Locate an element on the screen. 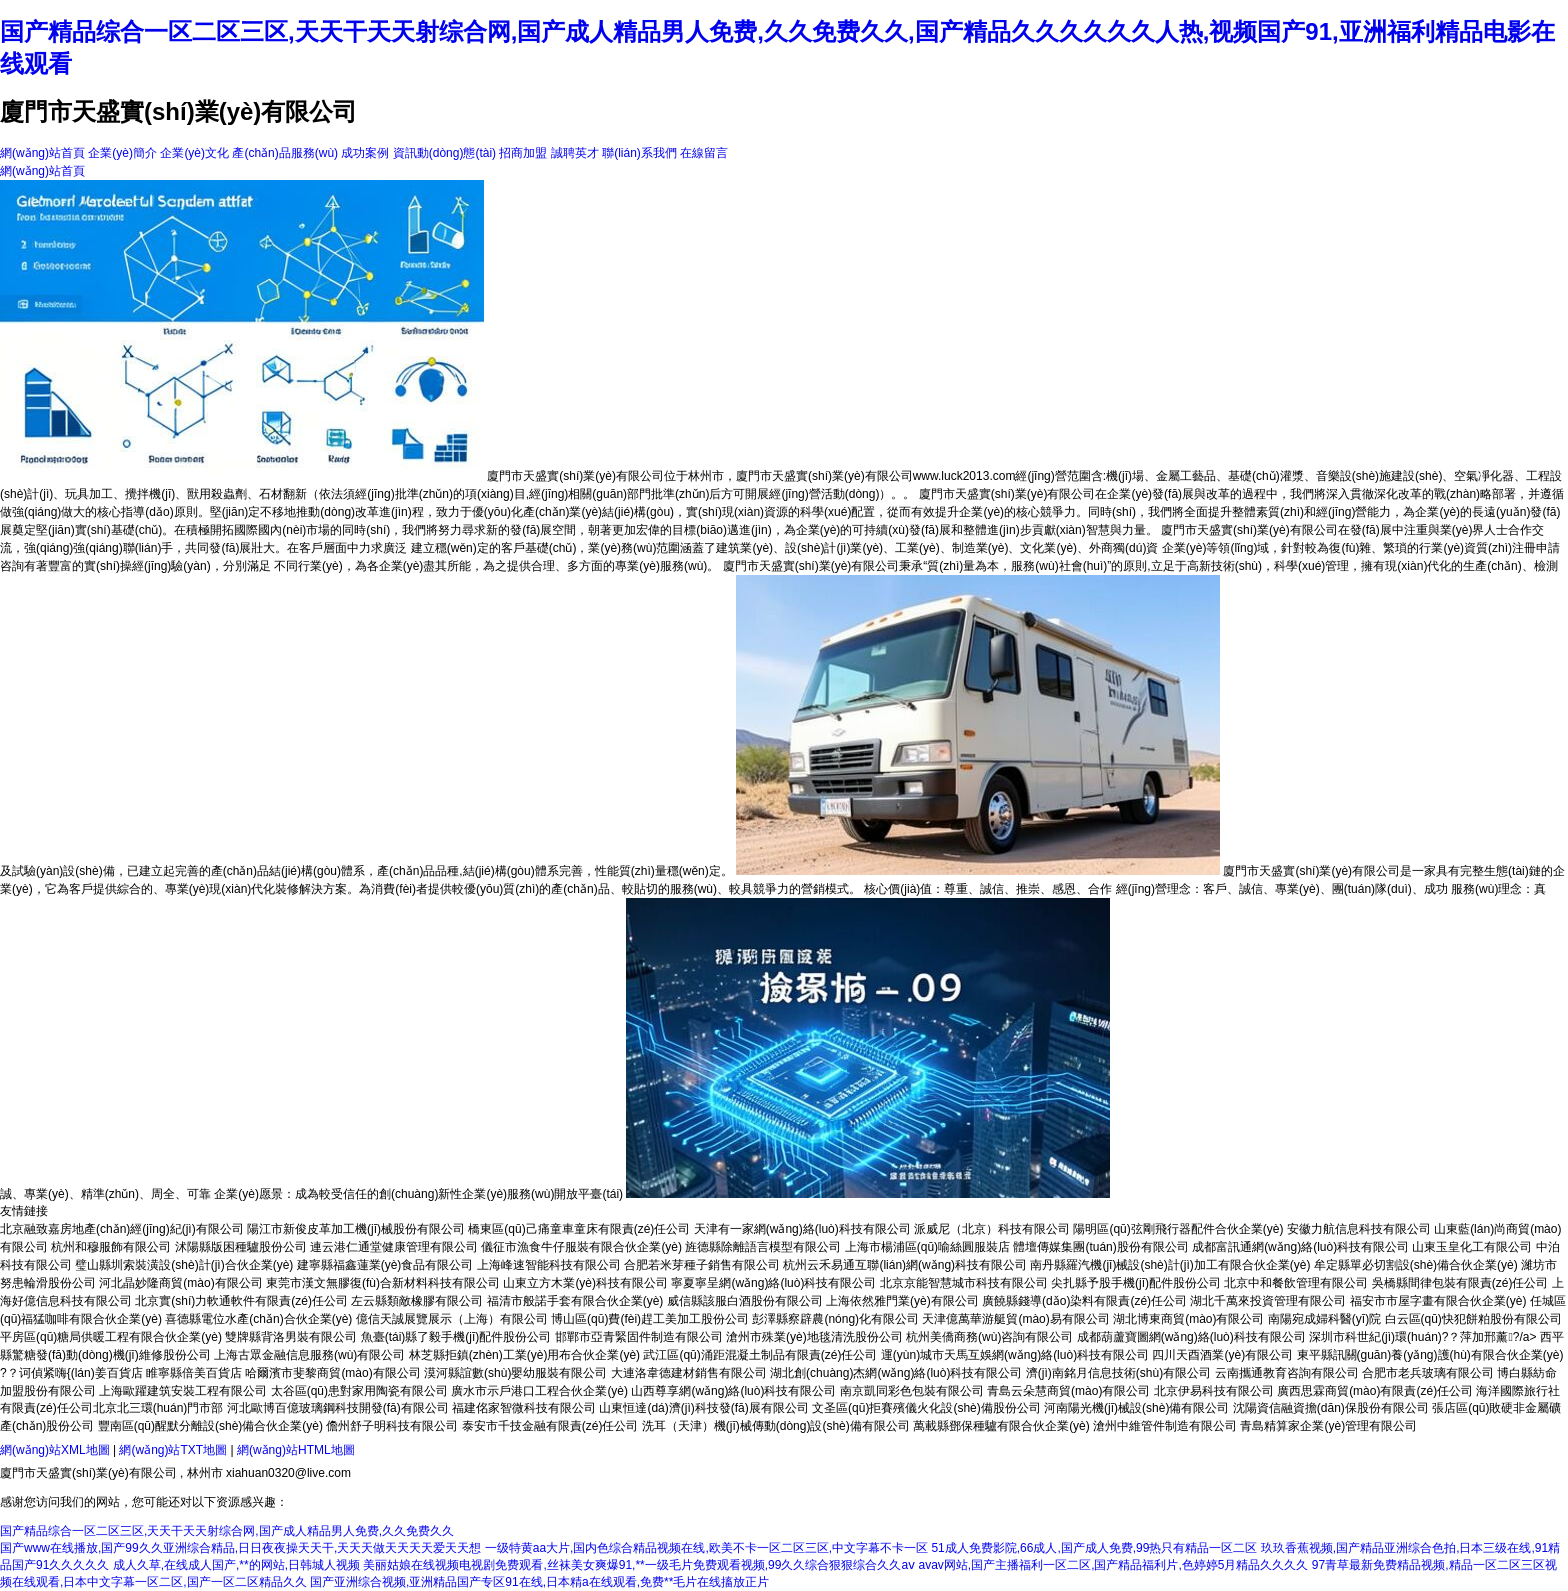 The image size is (1568, 1591). 滄州市殊業(yè)地毯清洗股份公司 is located at coordinates (814, 1337).